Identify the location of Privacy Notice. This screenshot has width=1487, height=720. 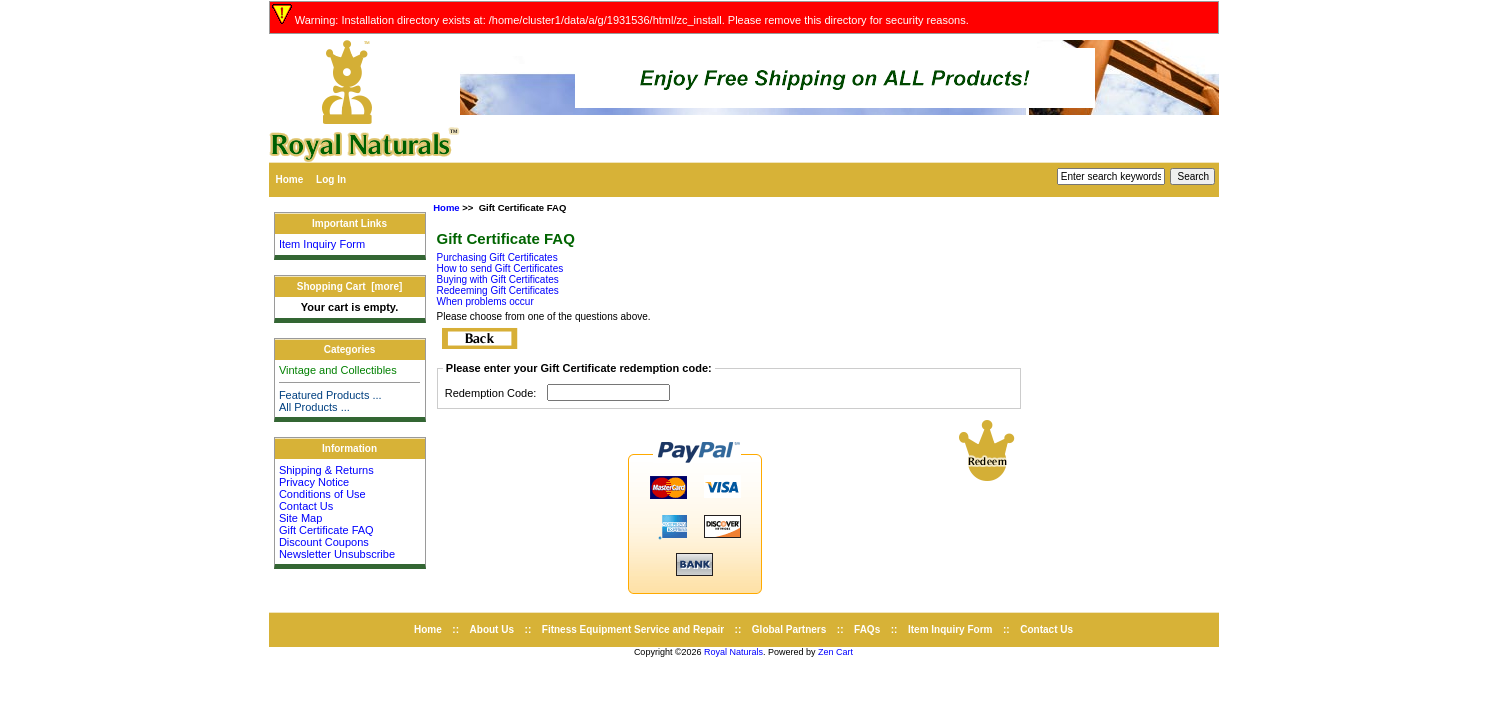
(314, 482).